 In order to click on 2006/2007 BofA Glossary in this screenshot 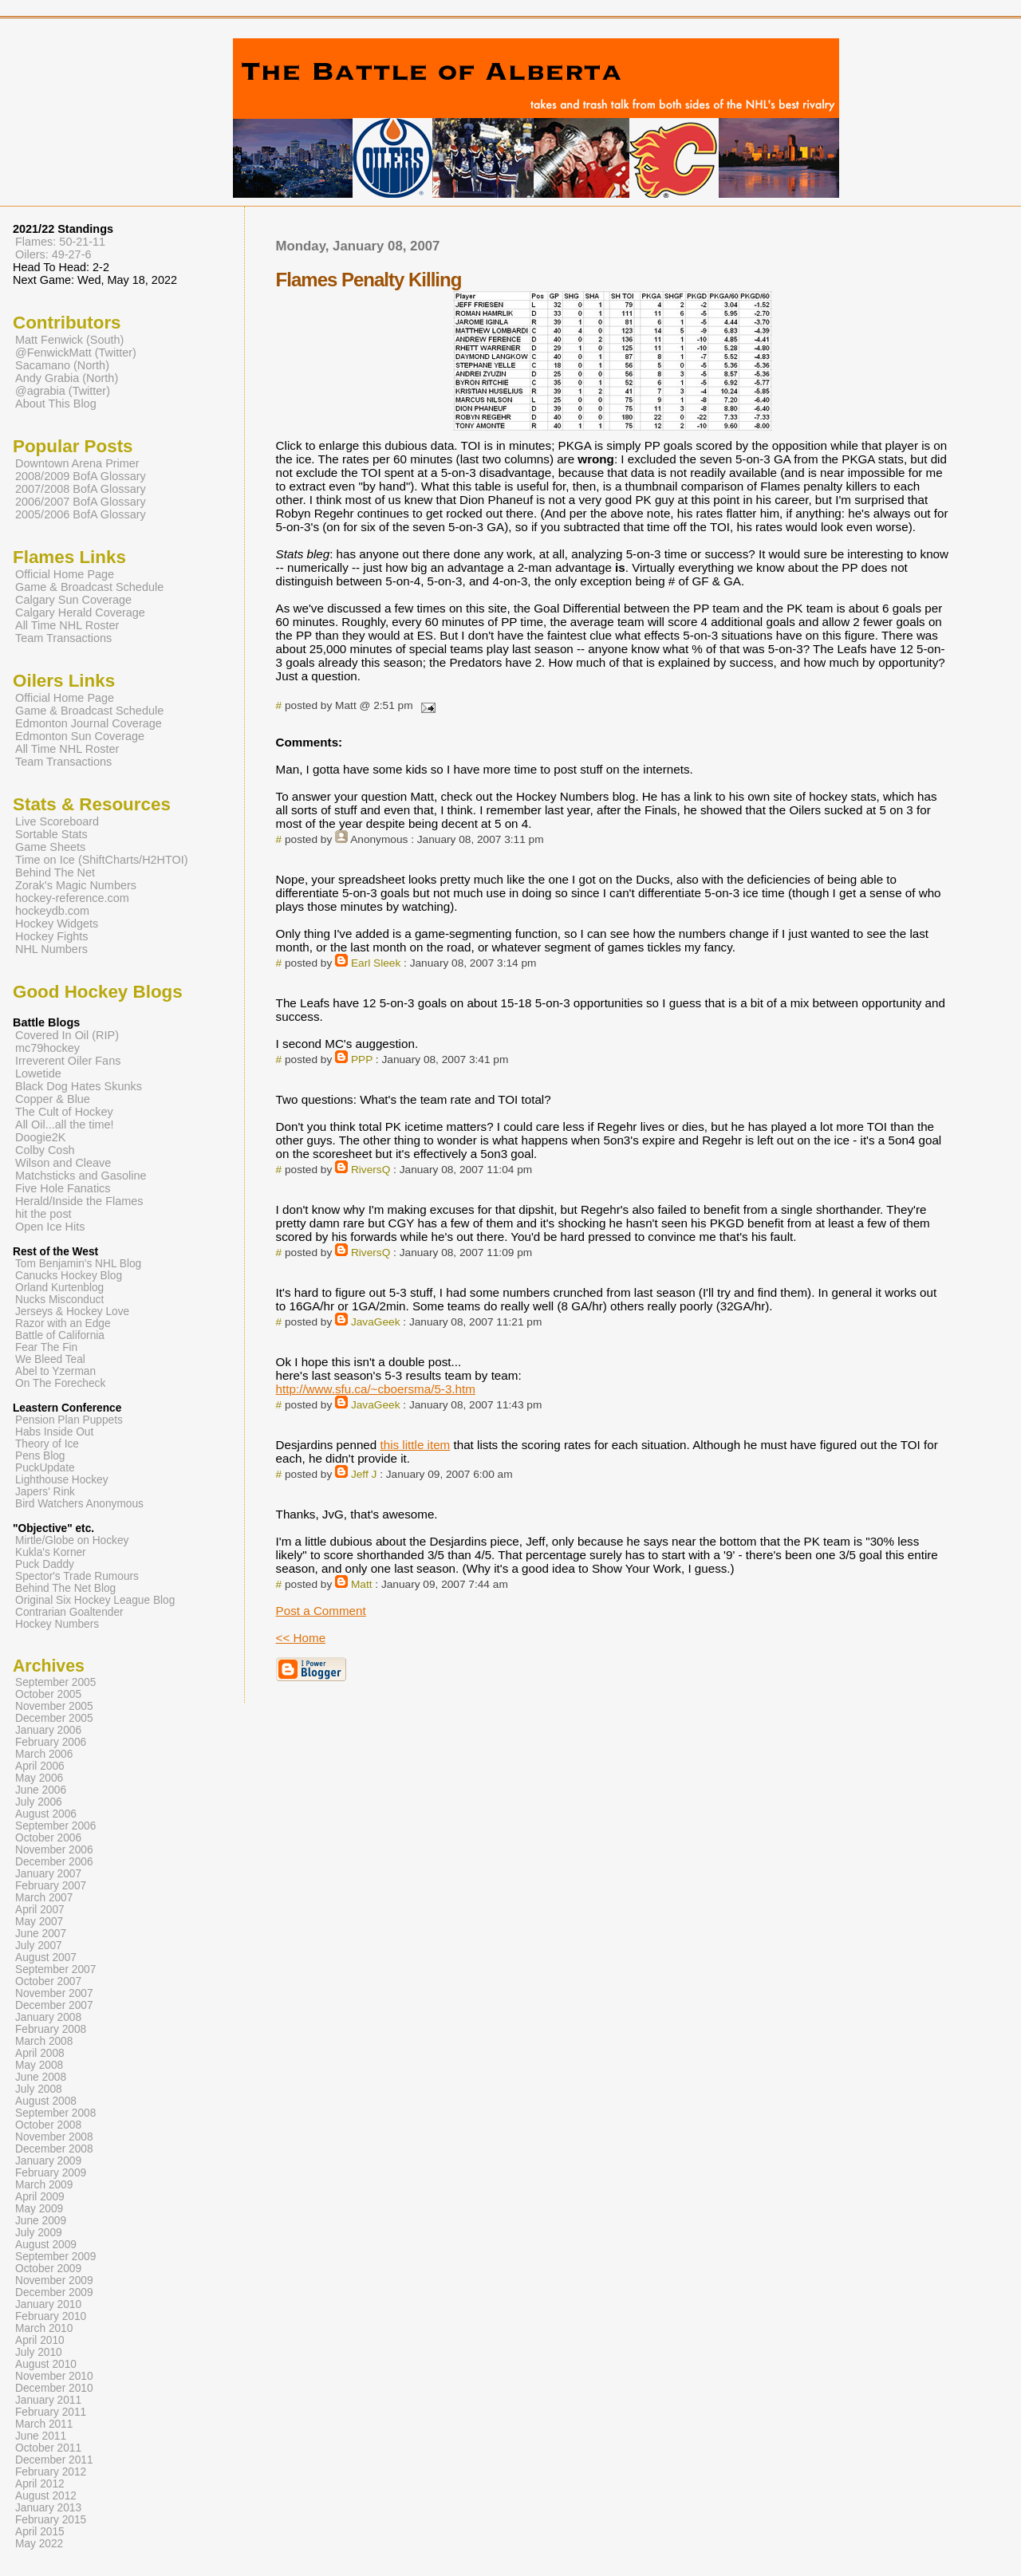, I will do `click(80, 501)`.